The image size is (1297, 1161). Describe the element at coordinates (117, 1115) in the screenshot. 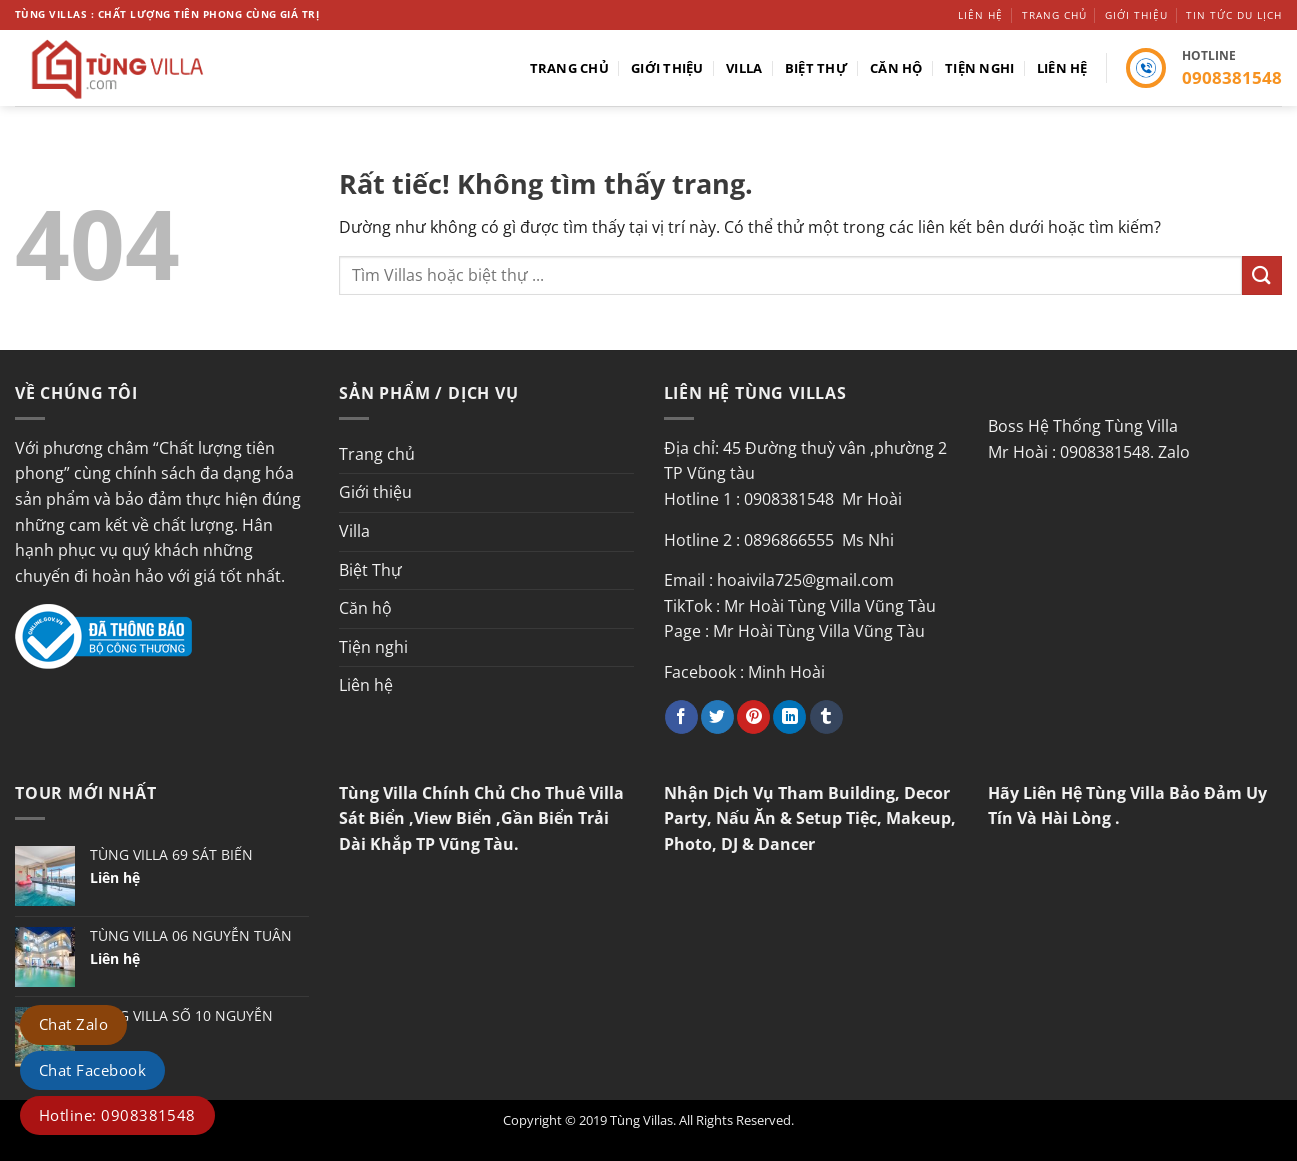

I see `Hotline: 0908381548` at that location.